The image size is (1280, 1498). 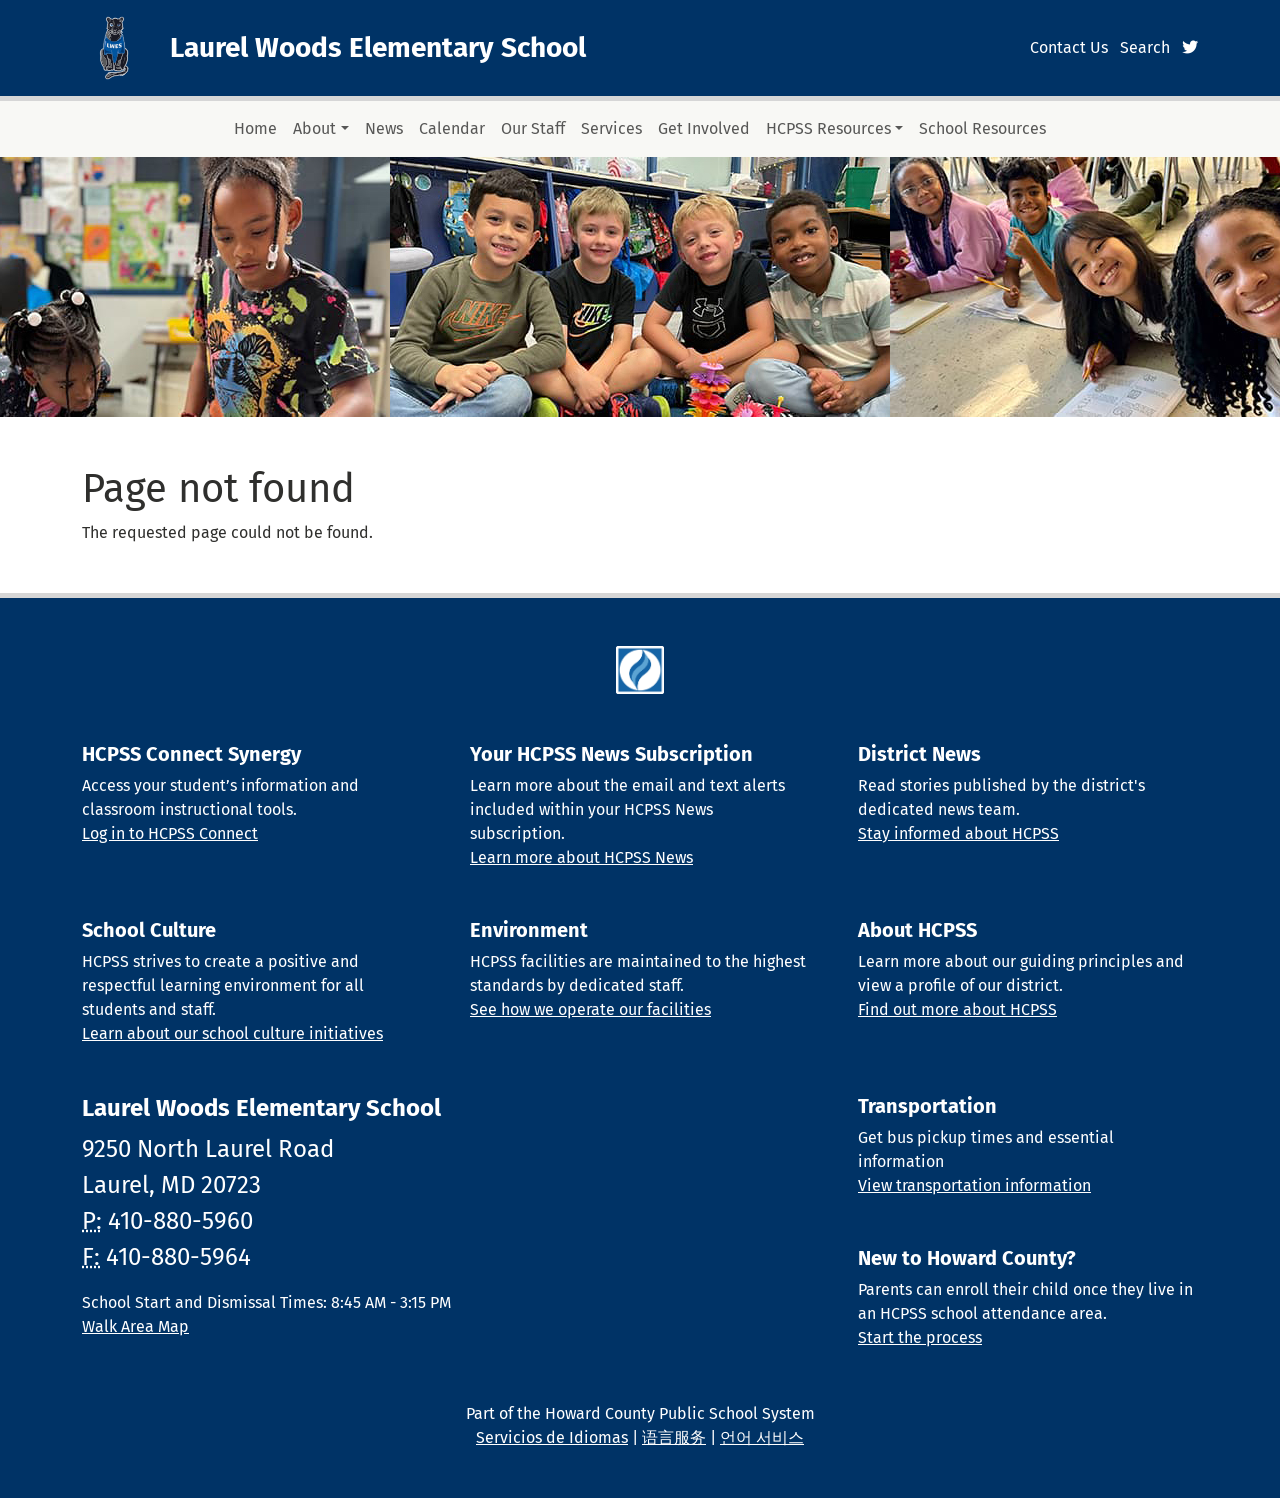 What do you see at coordinates (1069, 47) in the screenshot?
I see `Contact Us` at bounding box center [1069, 47].